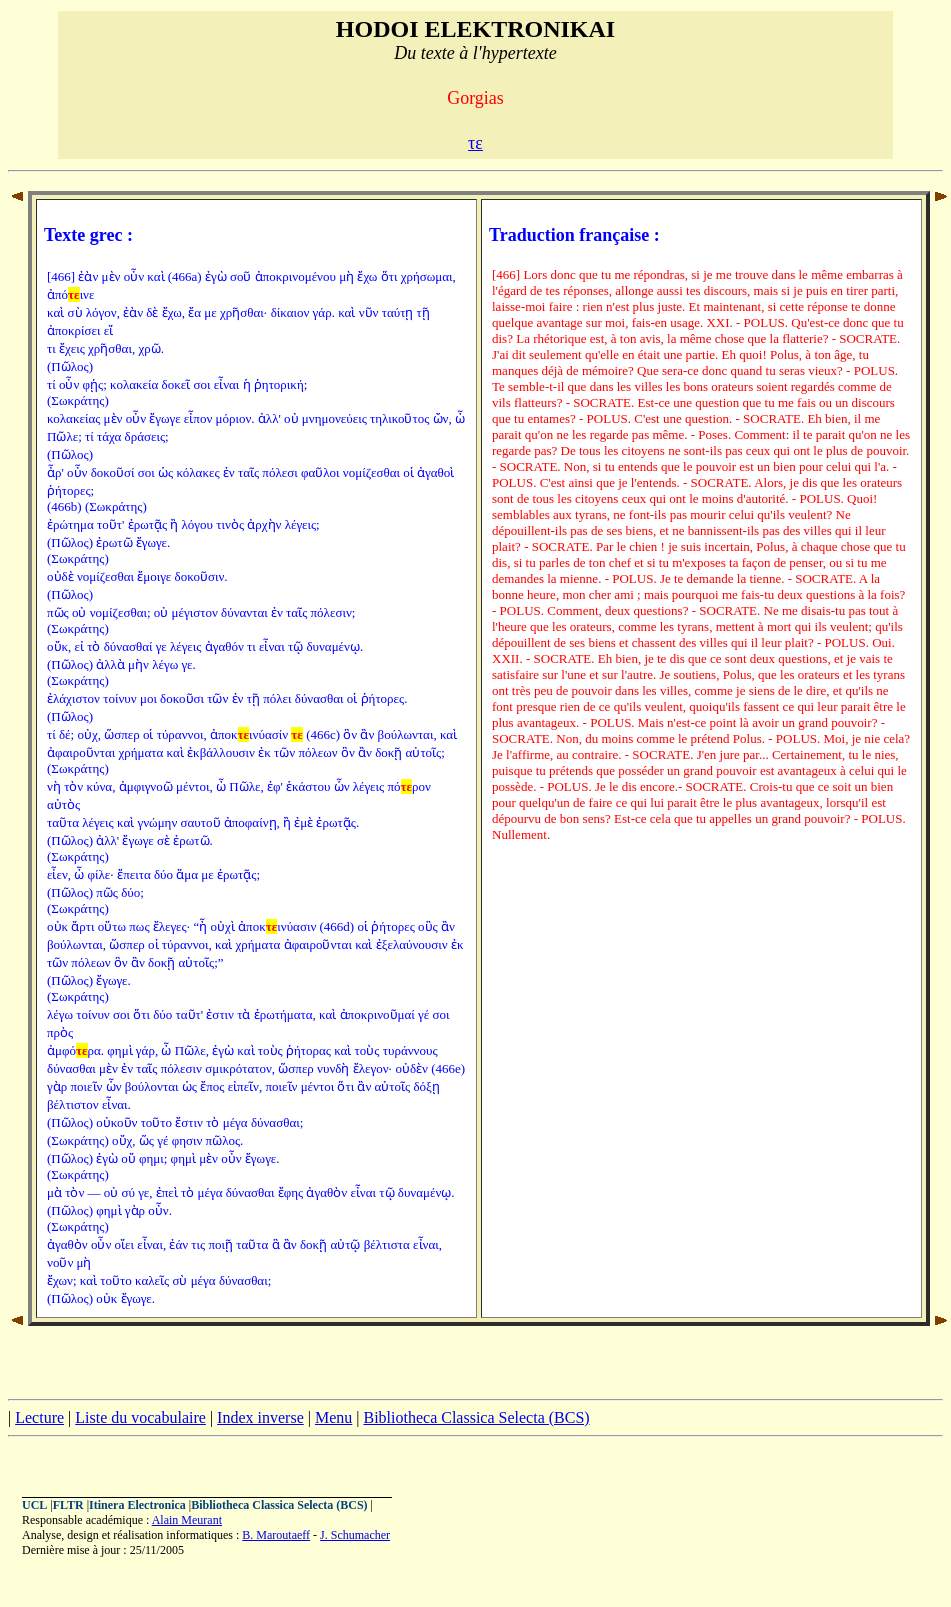 The width and height of the screenshot is (951, 1607). I want to click on Lecture, so click(39, 1417).